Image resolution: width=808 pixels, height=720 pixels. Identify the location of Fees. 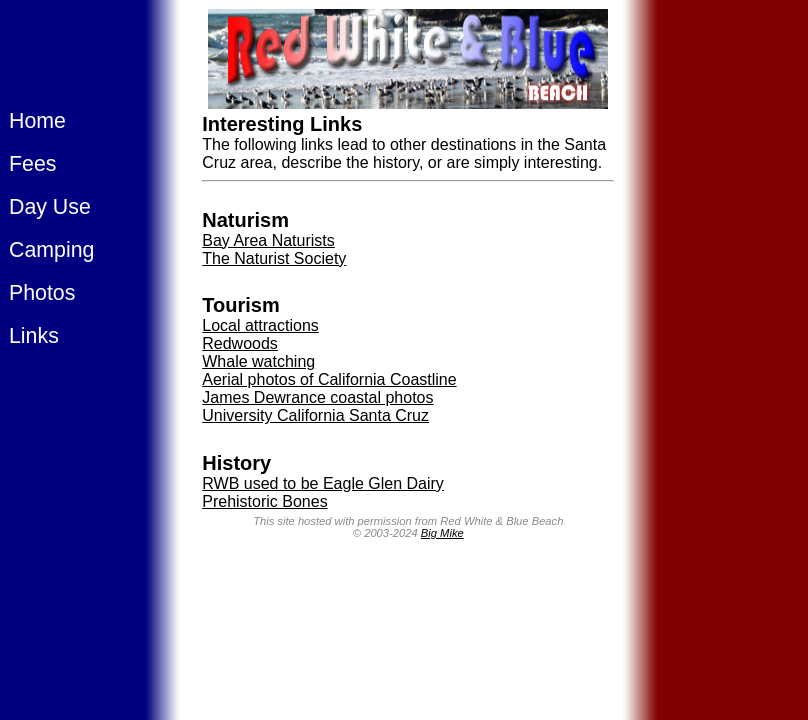
(32, 164).